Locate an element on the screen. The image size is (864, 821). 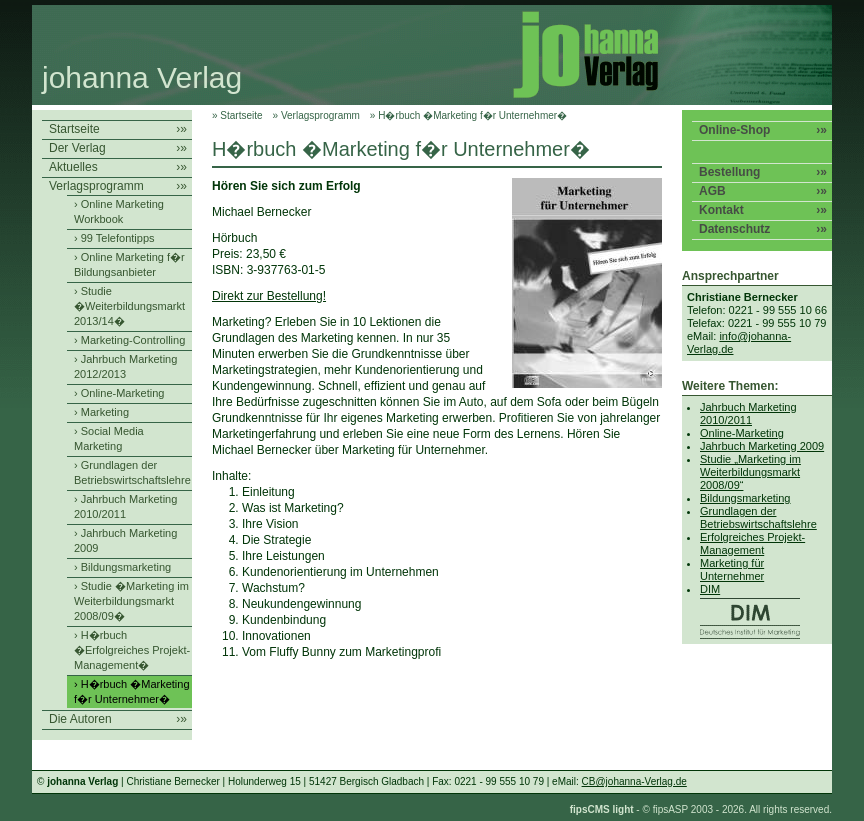
Direkt zur Bestellung! is located at coordinates (269, 296).